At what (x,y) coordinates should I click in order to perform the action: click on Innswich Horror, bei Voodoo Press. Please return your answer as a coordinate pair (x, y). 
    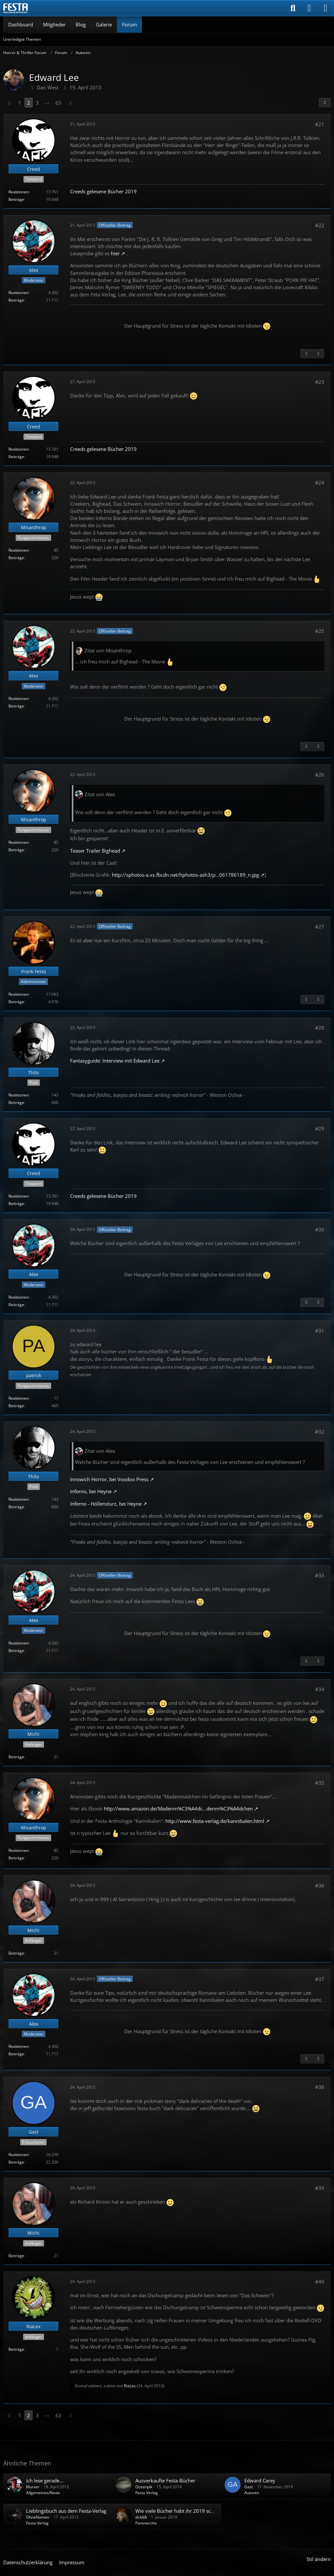
    Looking at the image, I should click on (109, 1479).